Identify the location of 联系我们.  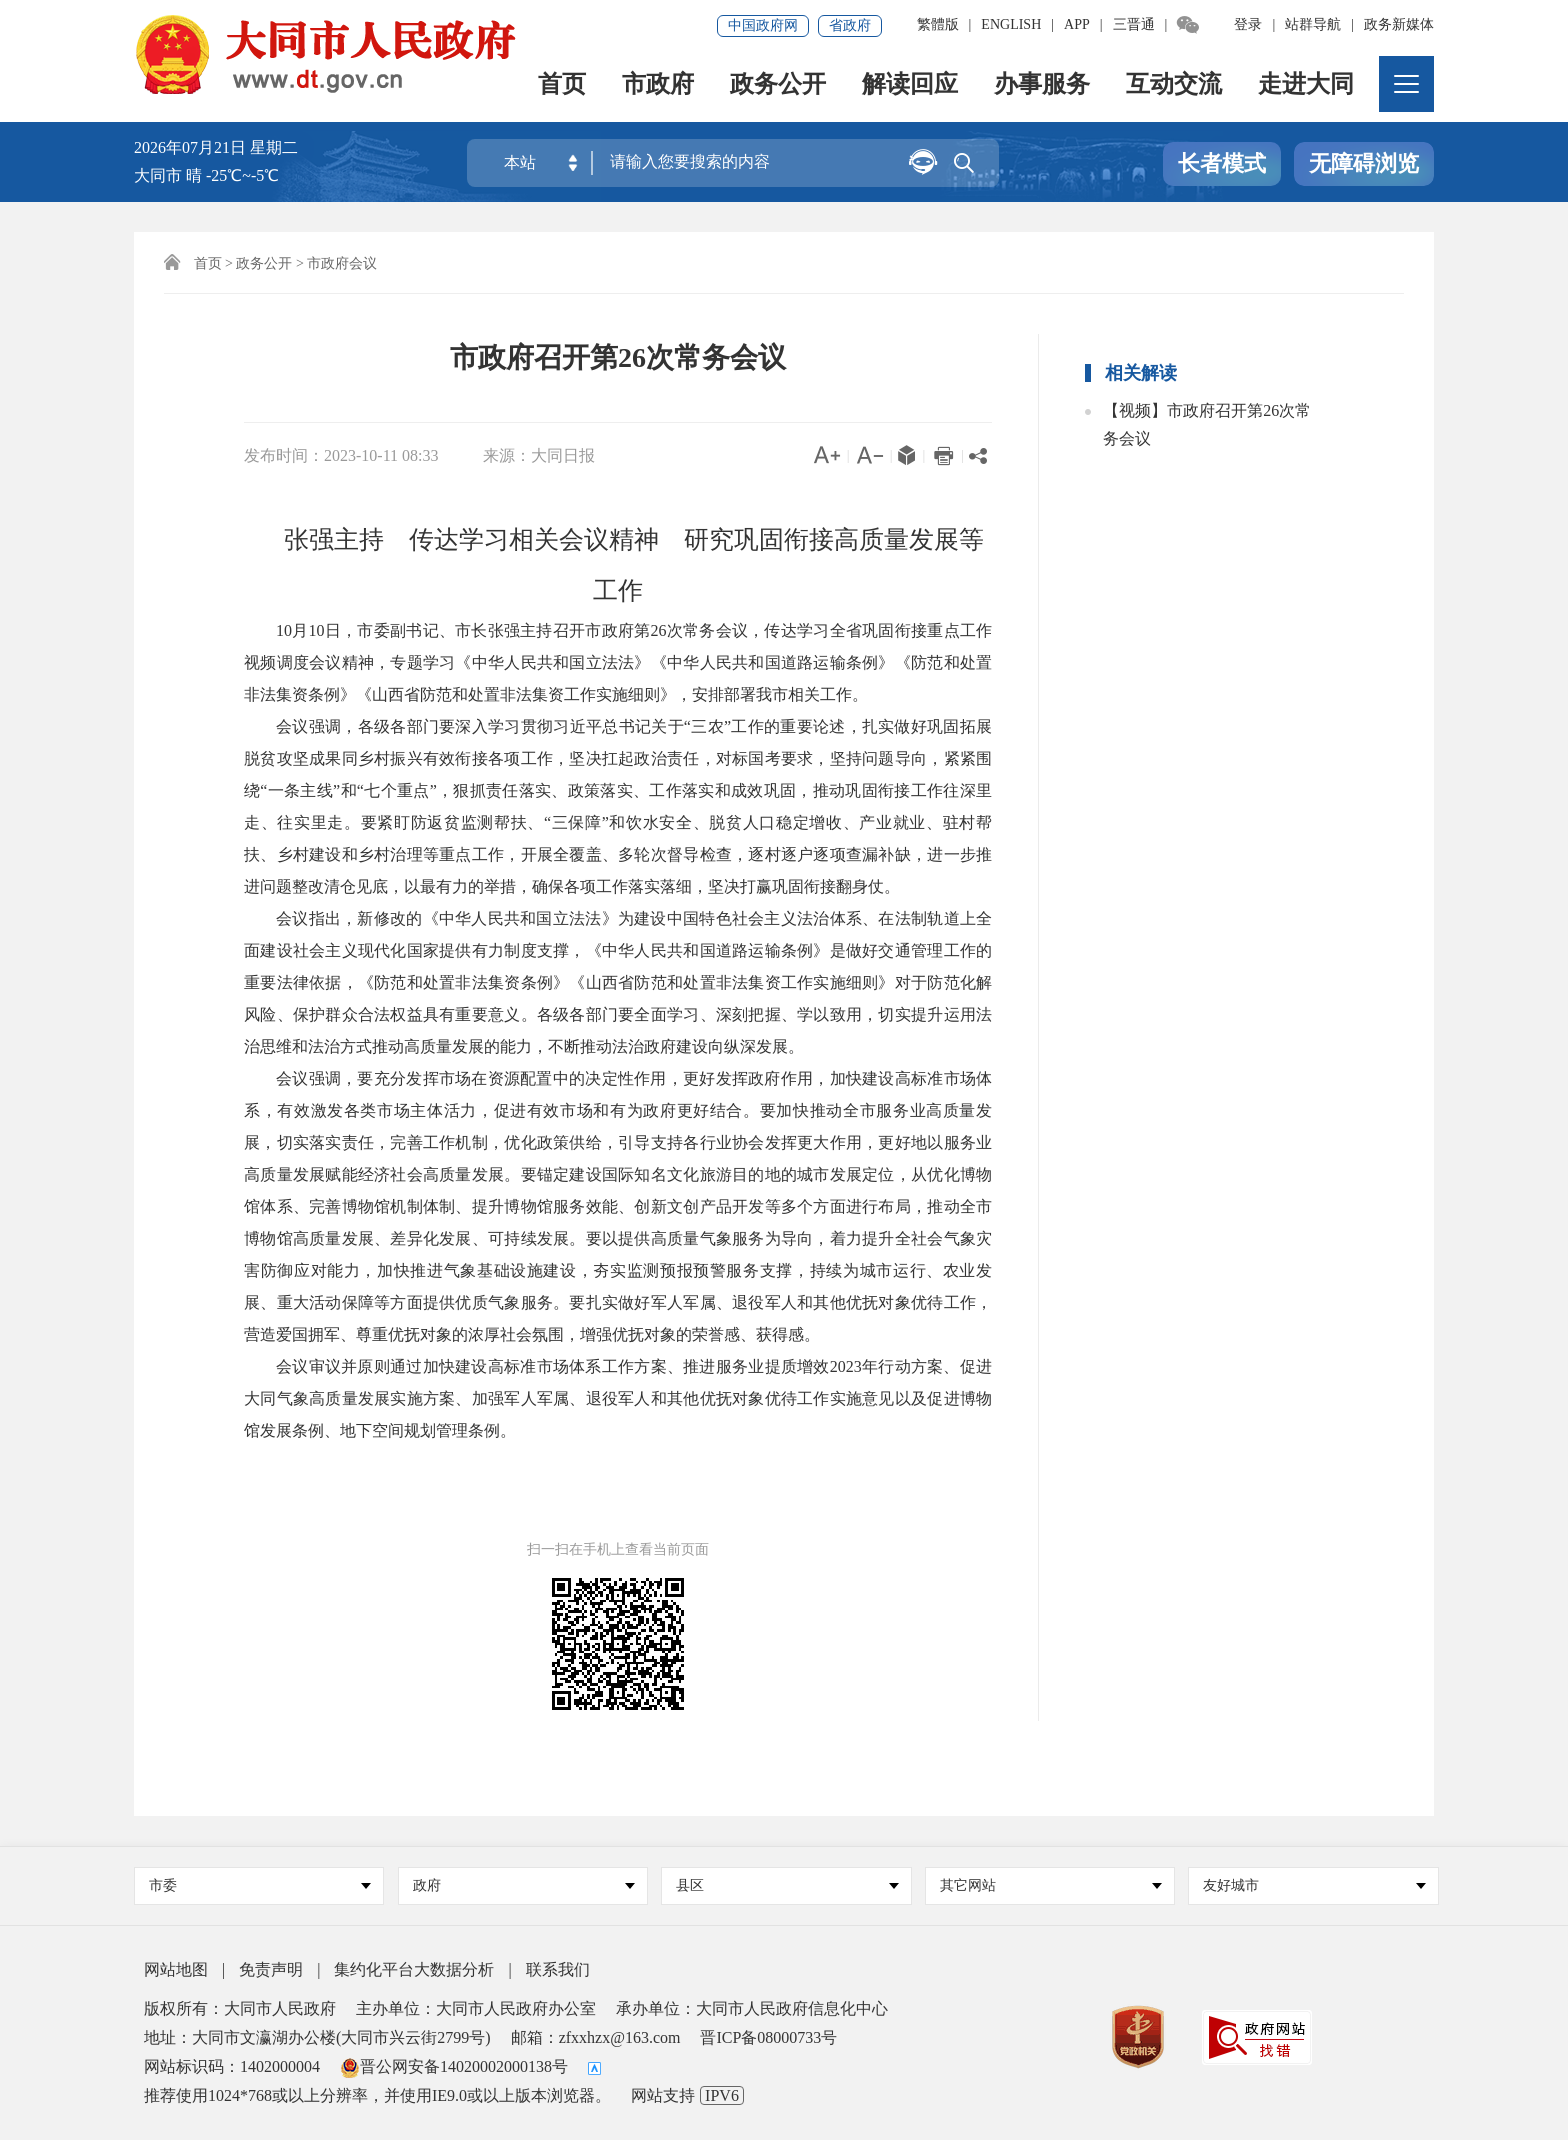
(558, 1969).